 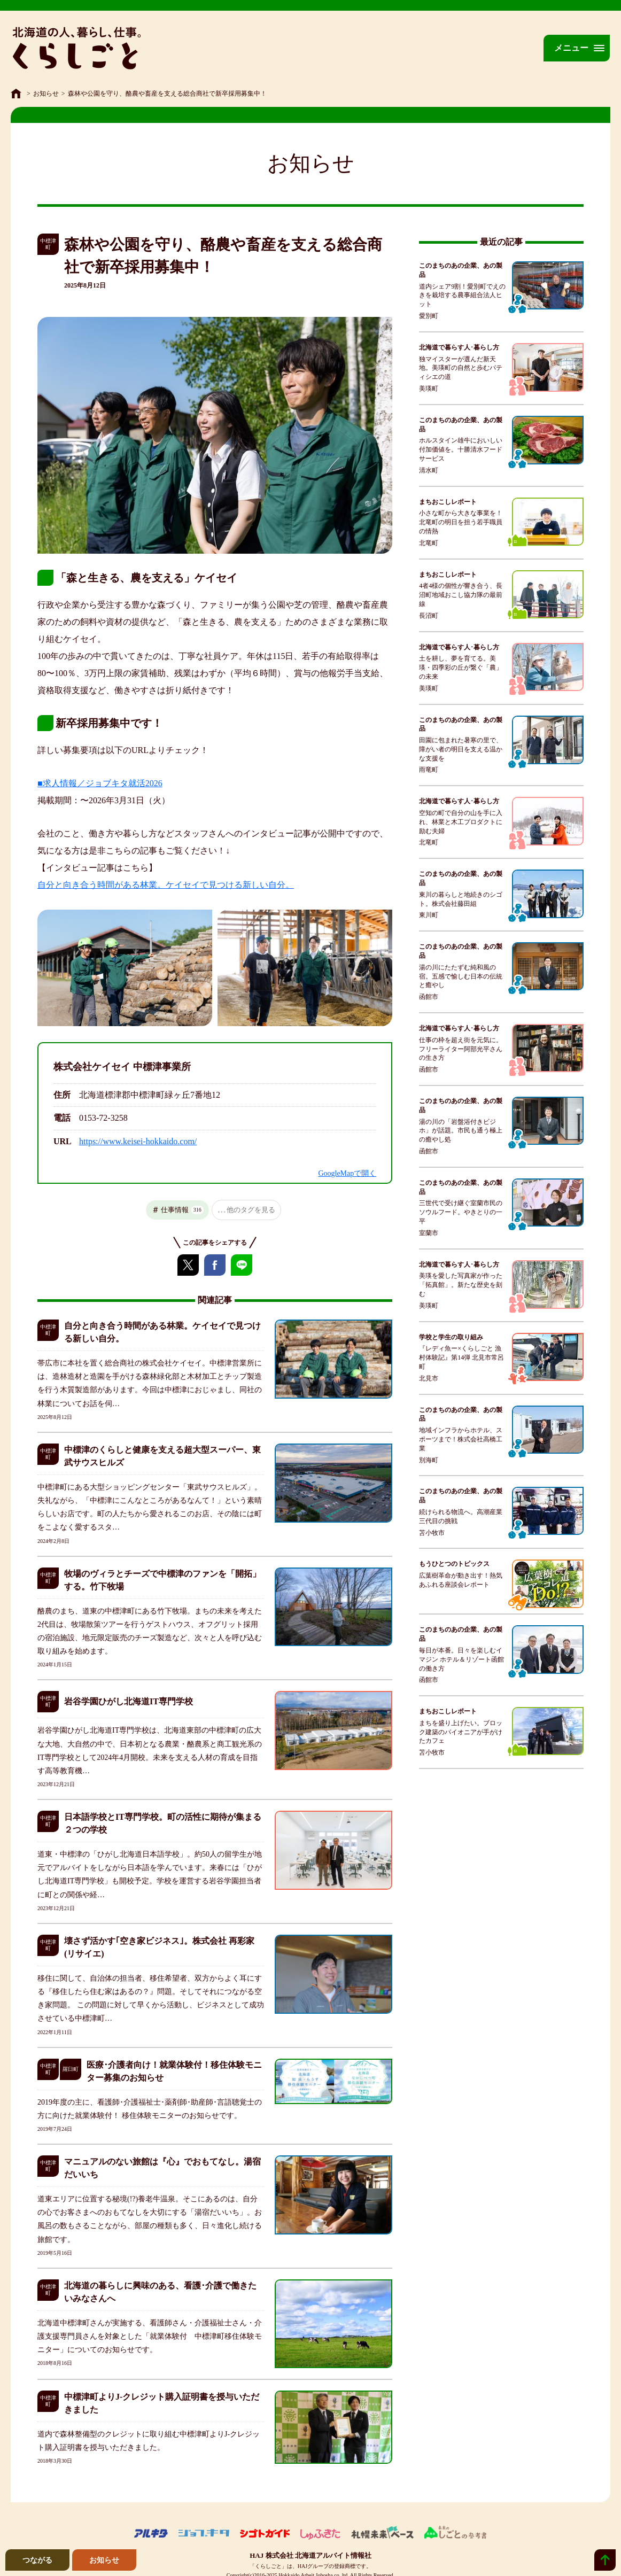 I want to click on 仕事の枠を超え街を元気に。フリーライター阿部光平さんの生き方, so click(x=460, y=1049).